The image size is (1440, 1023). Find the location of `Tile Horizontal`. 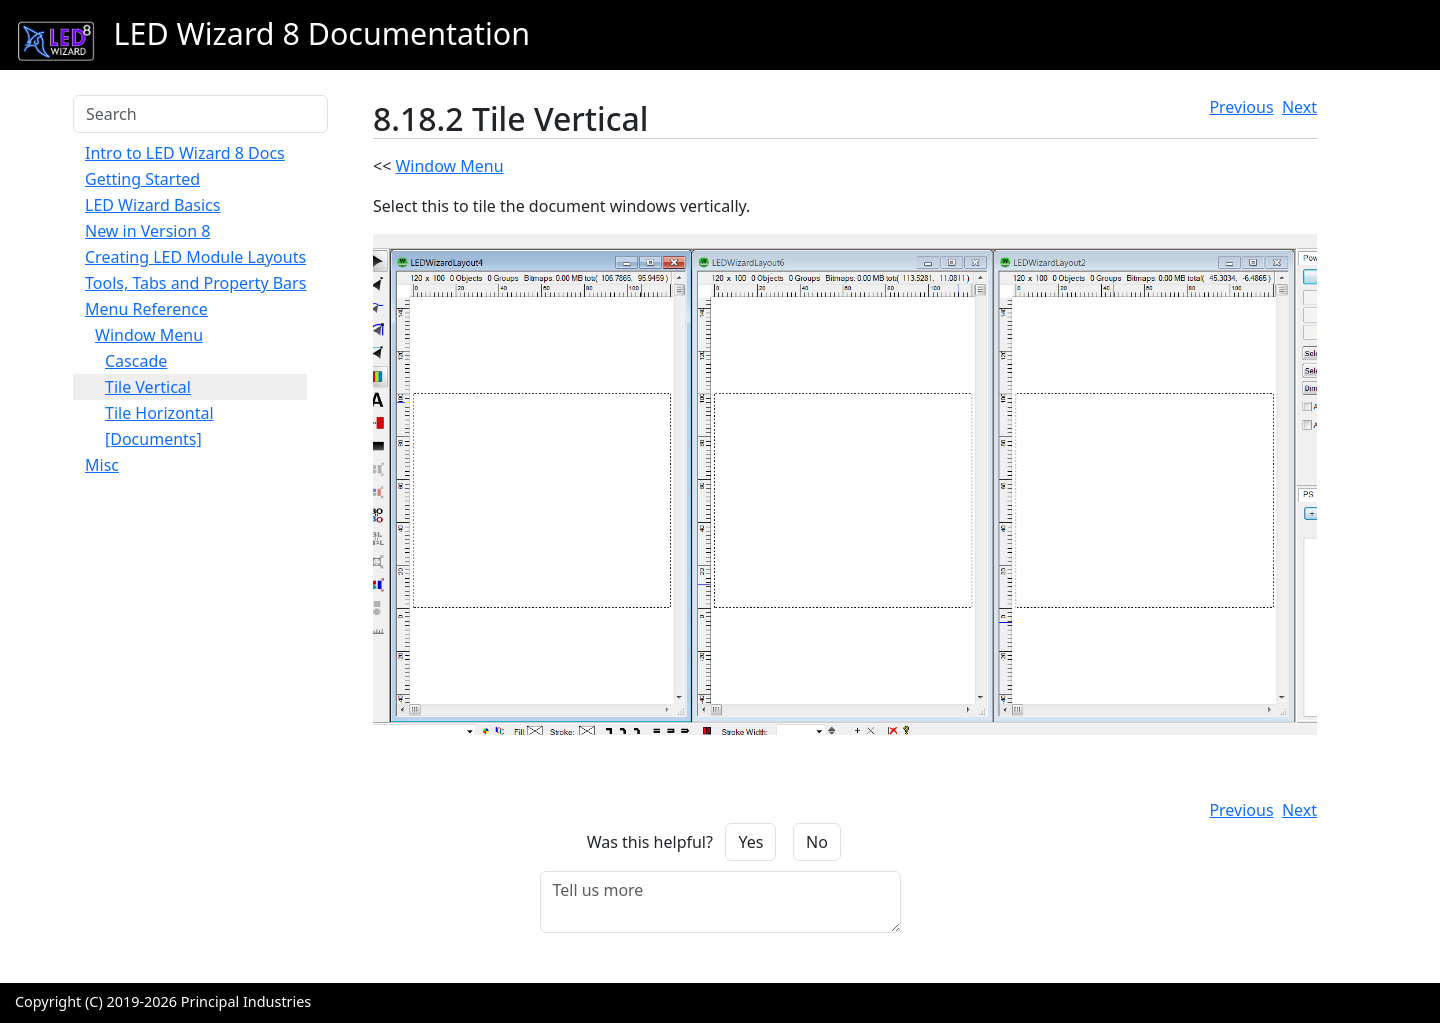

Tile Horizontal is located at coordinates (159, 413).